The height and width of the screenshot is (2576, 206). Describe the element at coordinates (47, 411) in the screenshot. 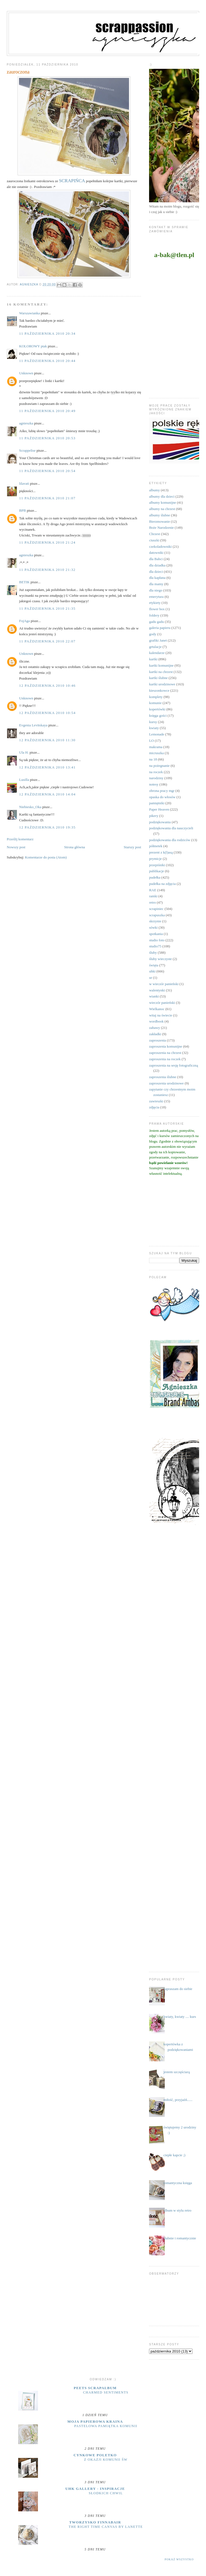

I see `11 października 2010 20:49` at that location.